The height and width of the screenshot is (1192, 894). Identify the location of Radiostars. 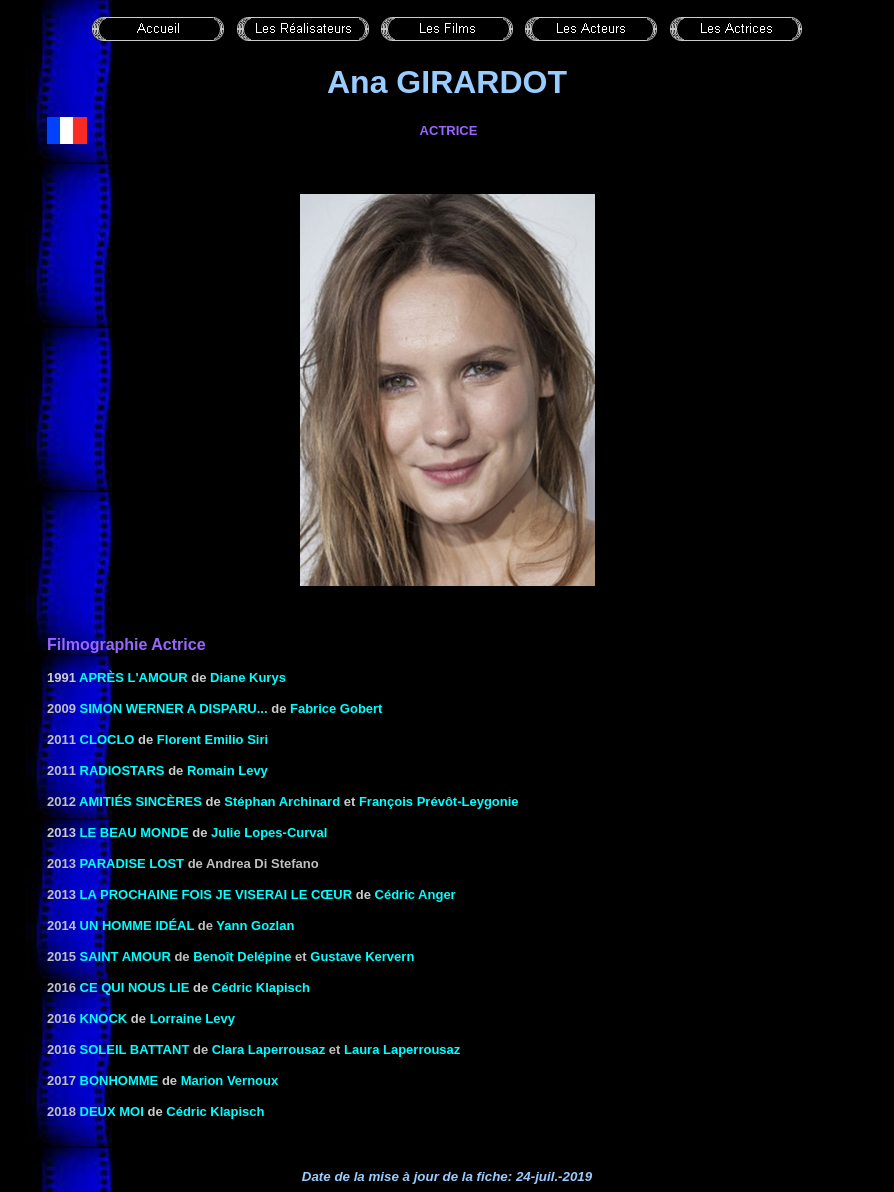
(122, 770).